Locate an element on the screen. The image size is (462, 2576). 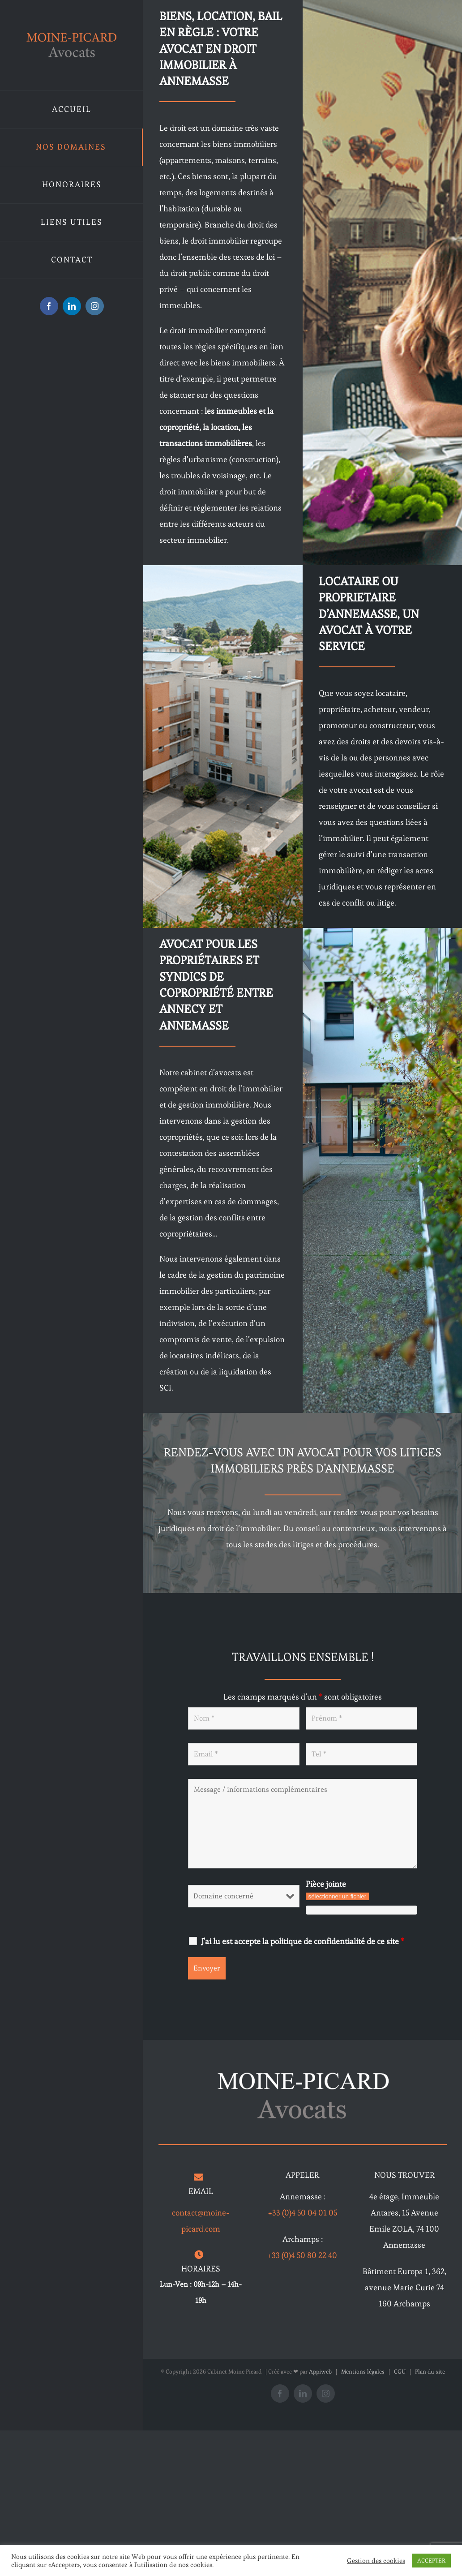
Gestion des cookies [button] is located at coordinates (376, 2561).